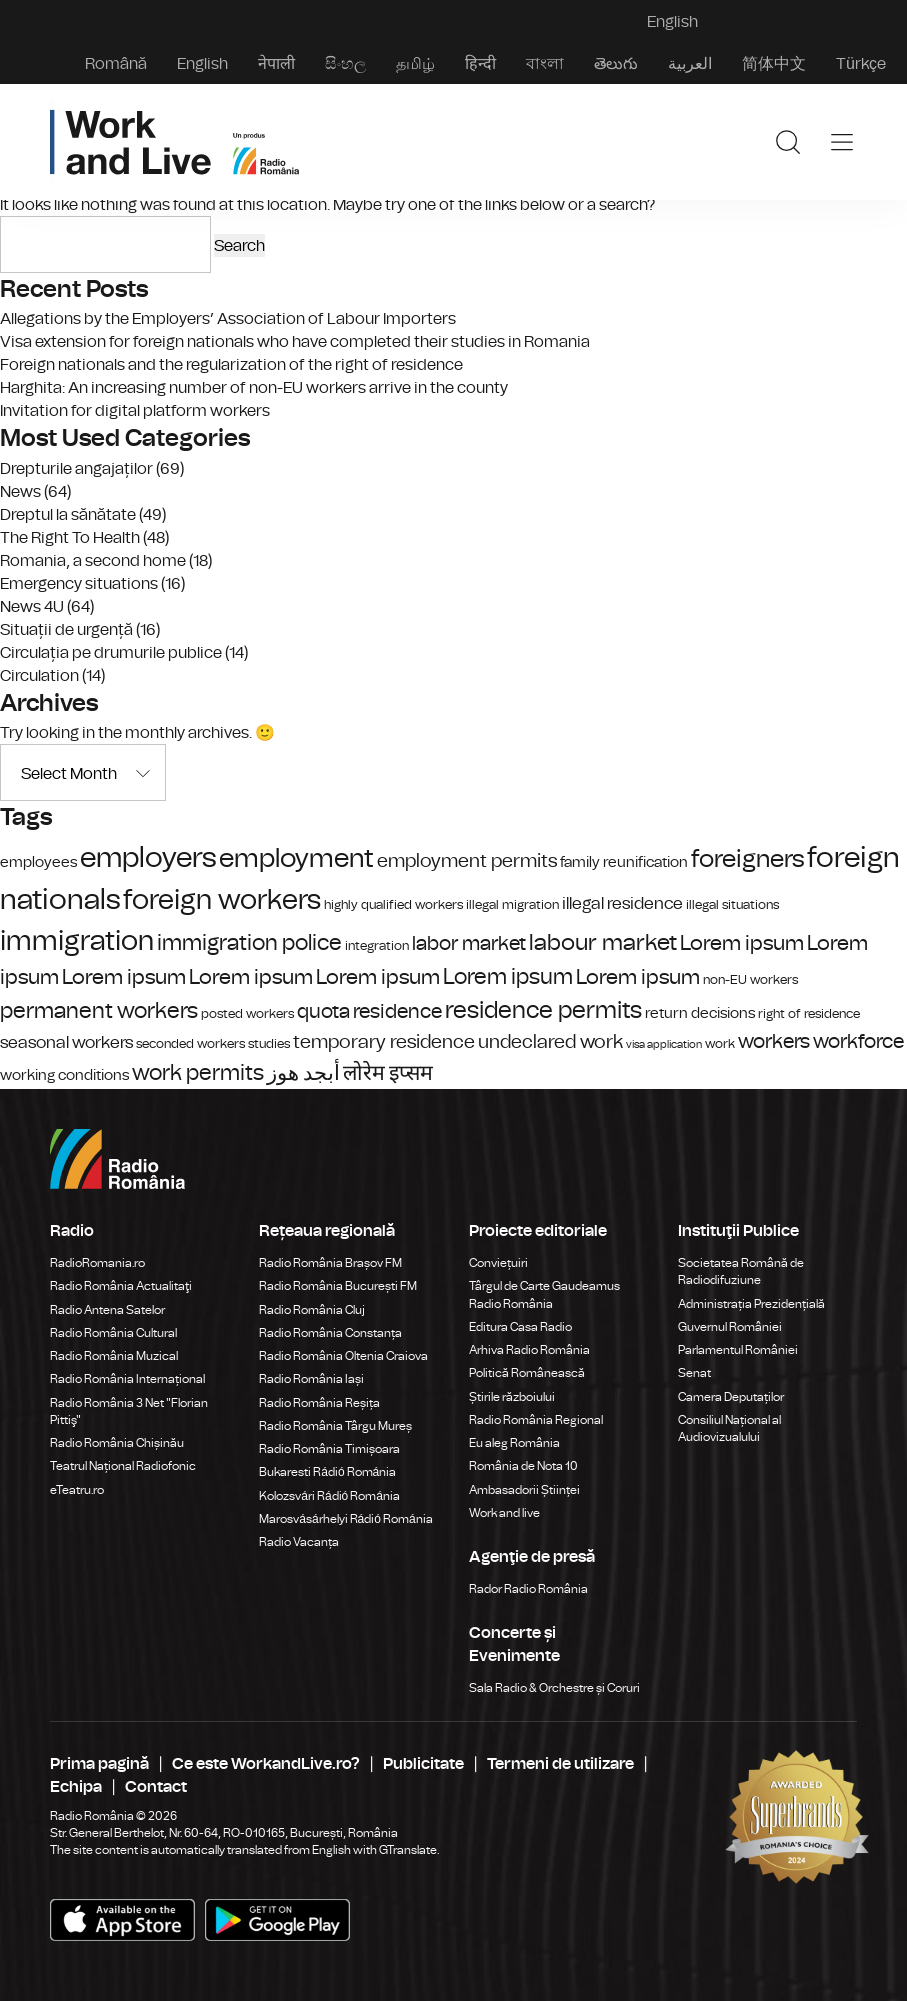  I want to click on Work and live, so click(504, 1513).